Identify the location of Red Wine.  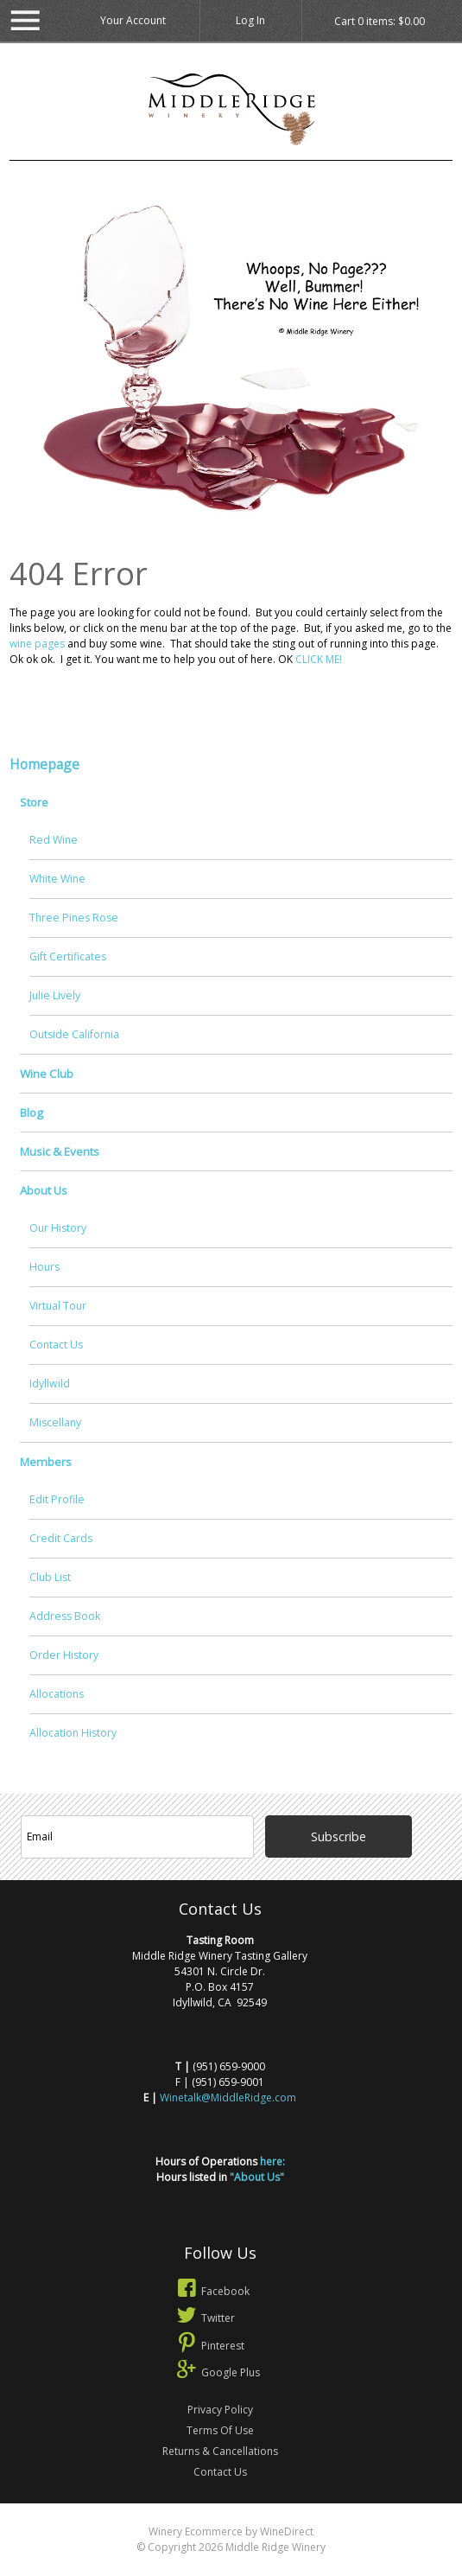
(53, 839).